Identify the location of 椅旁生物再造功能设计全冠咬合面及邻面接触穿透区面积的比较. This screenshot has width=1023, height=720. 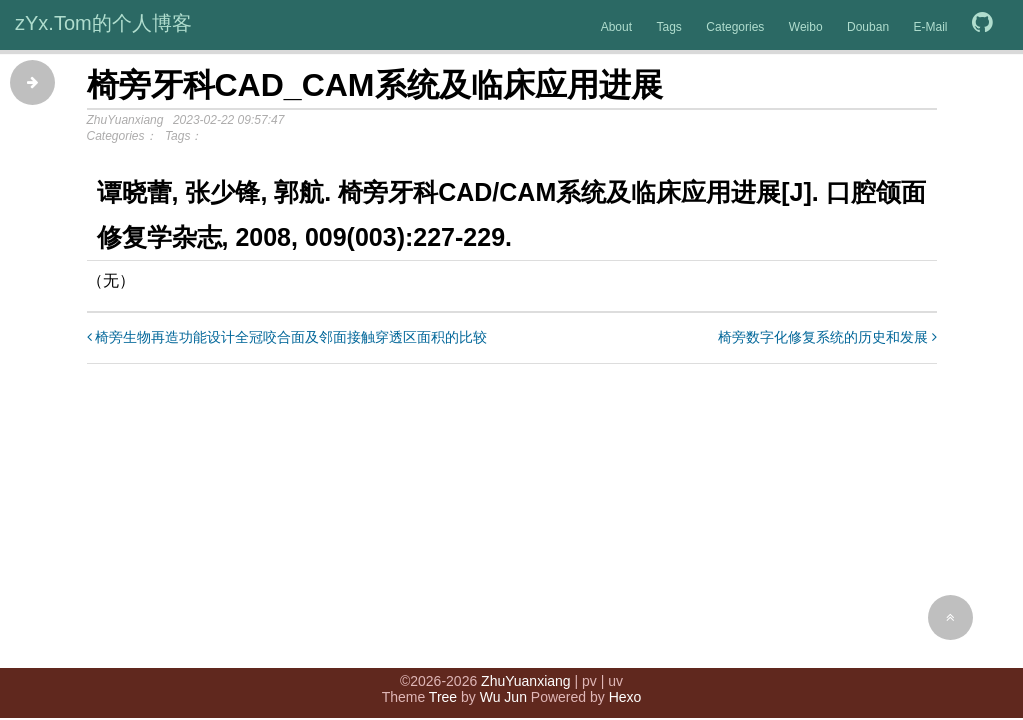
(287, 337).